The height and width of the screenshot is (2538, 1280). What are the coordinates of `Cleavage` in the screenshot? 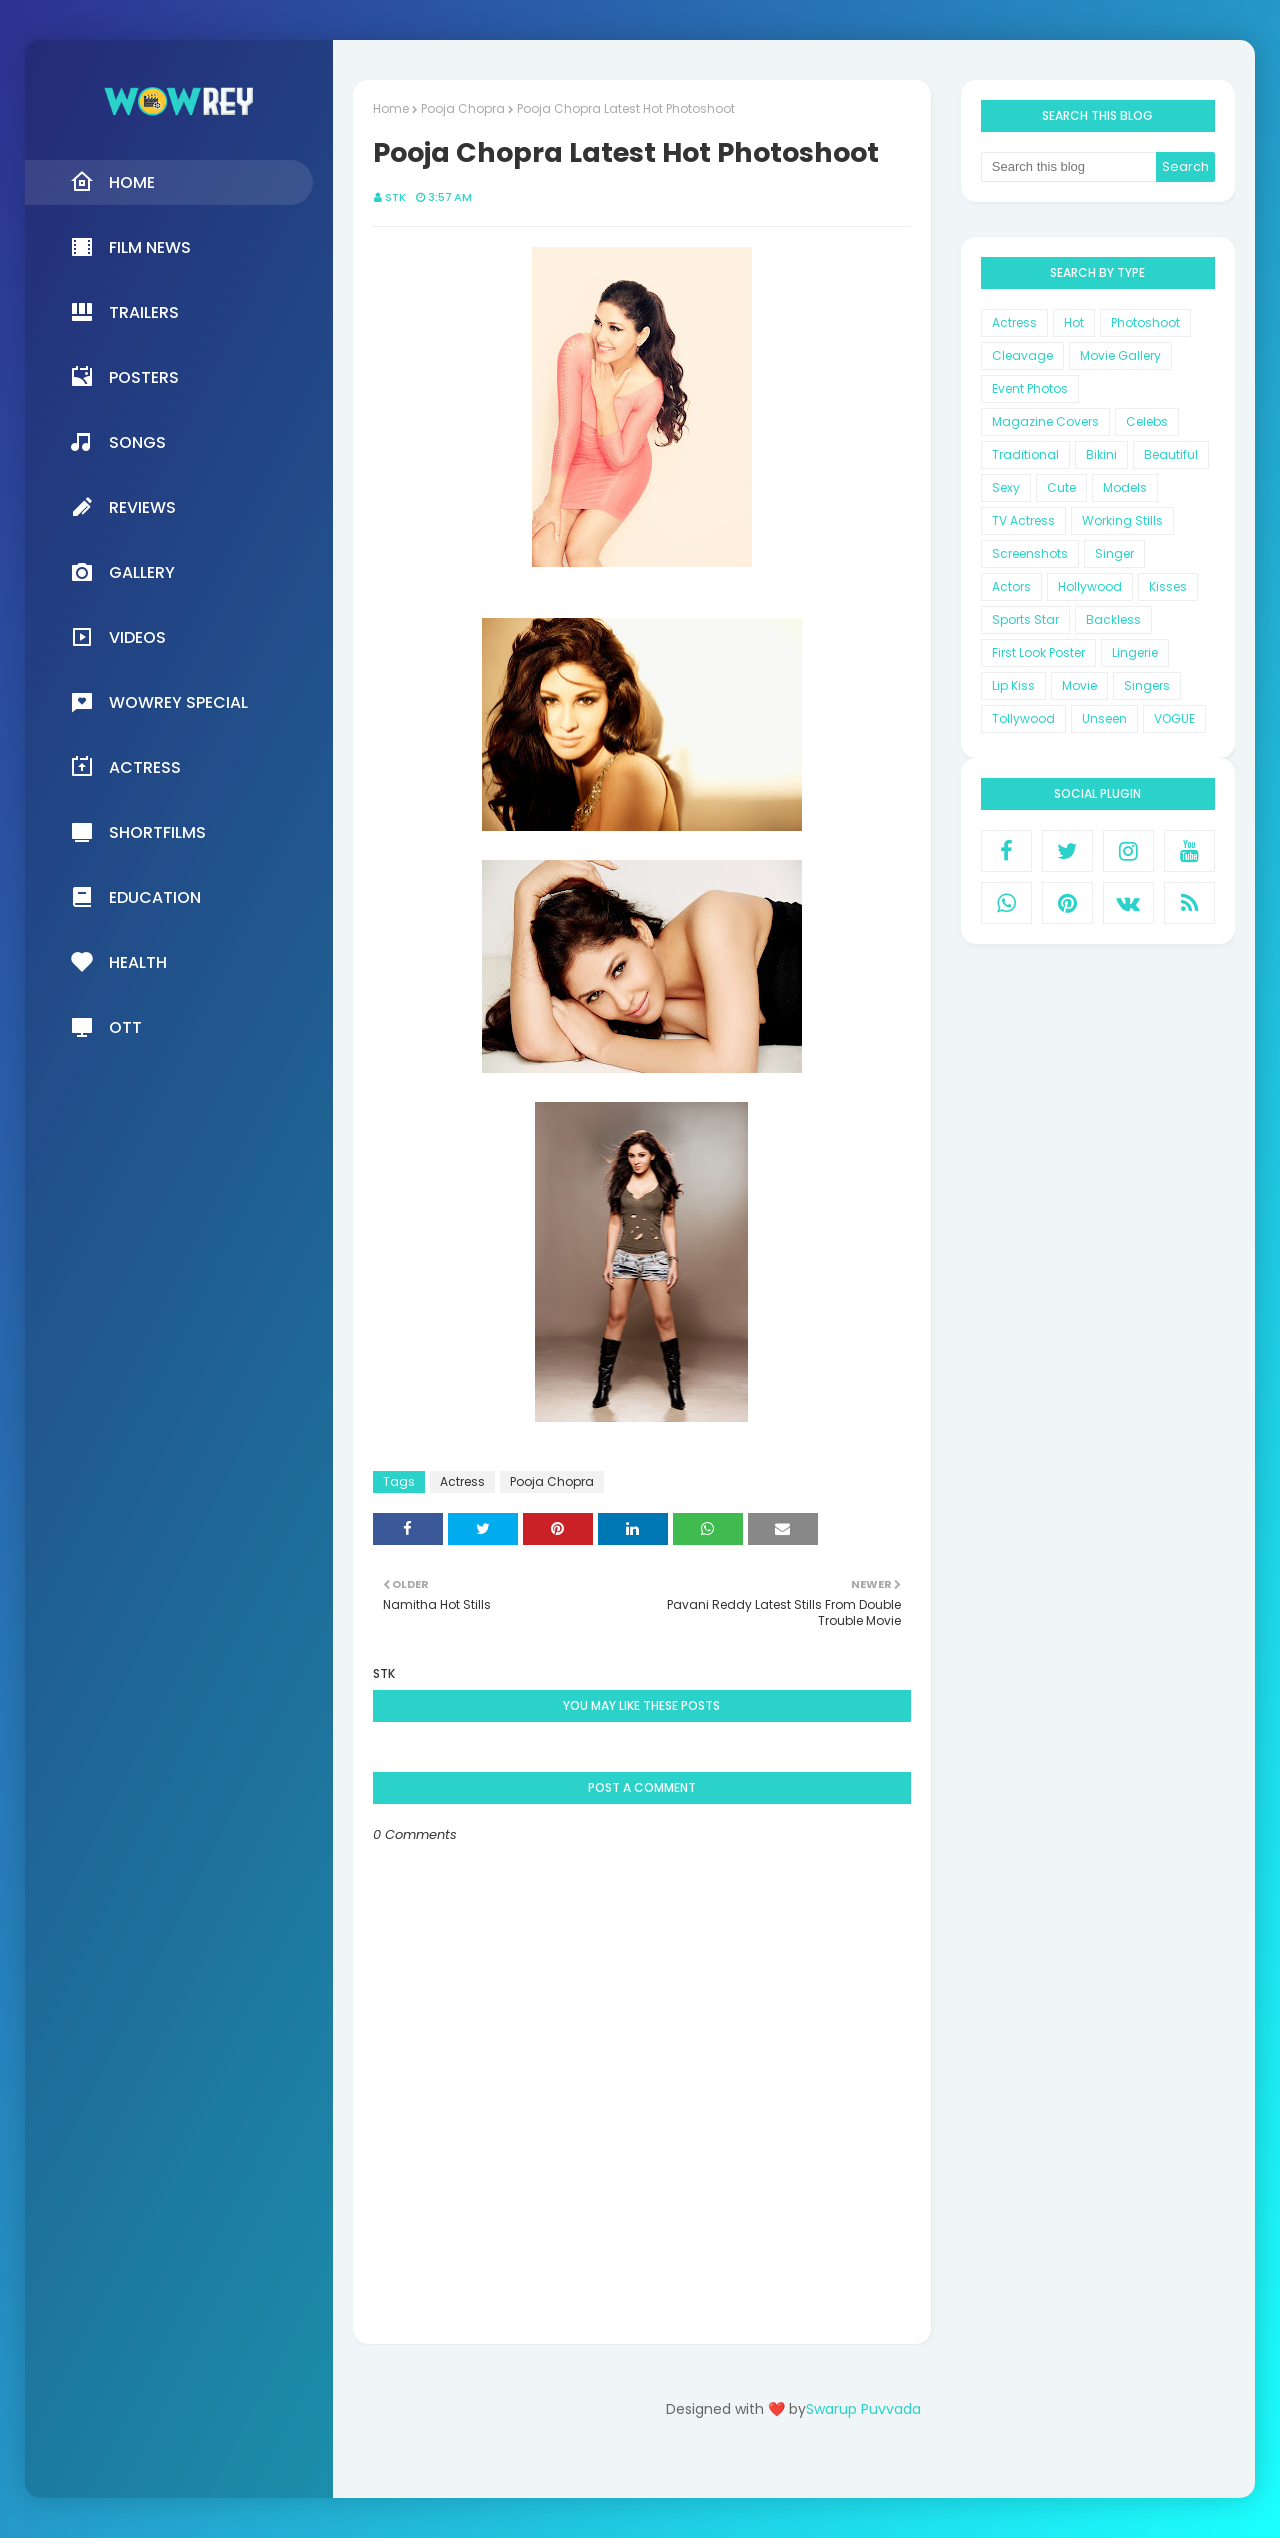 It's located at (1022, 355).